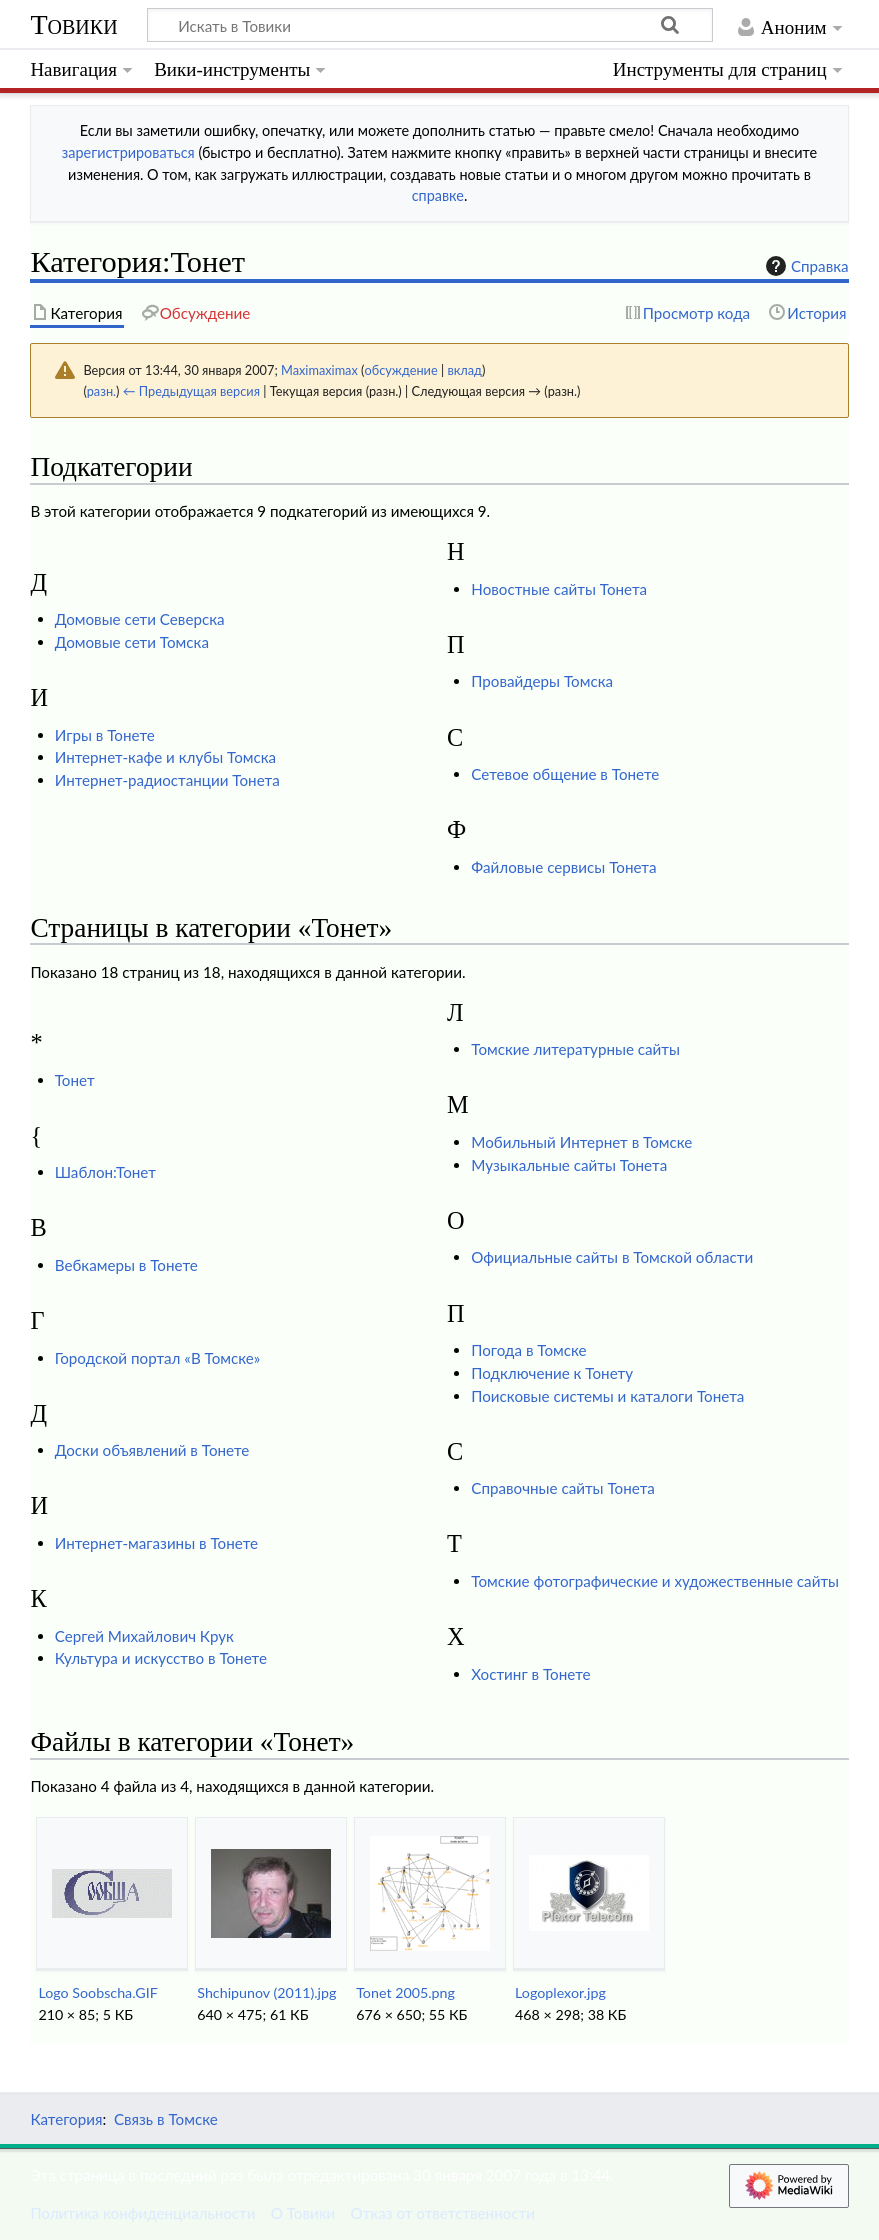 Image resolution: width=879 pixels, height=2240 pixels. I want to click on Подключение к Тонету, so click(552, 1373).